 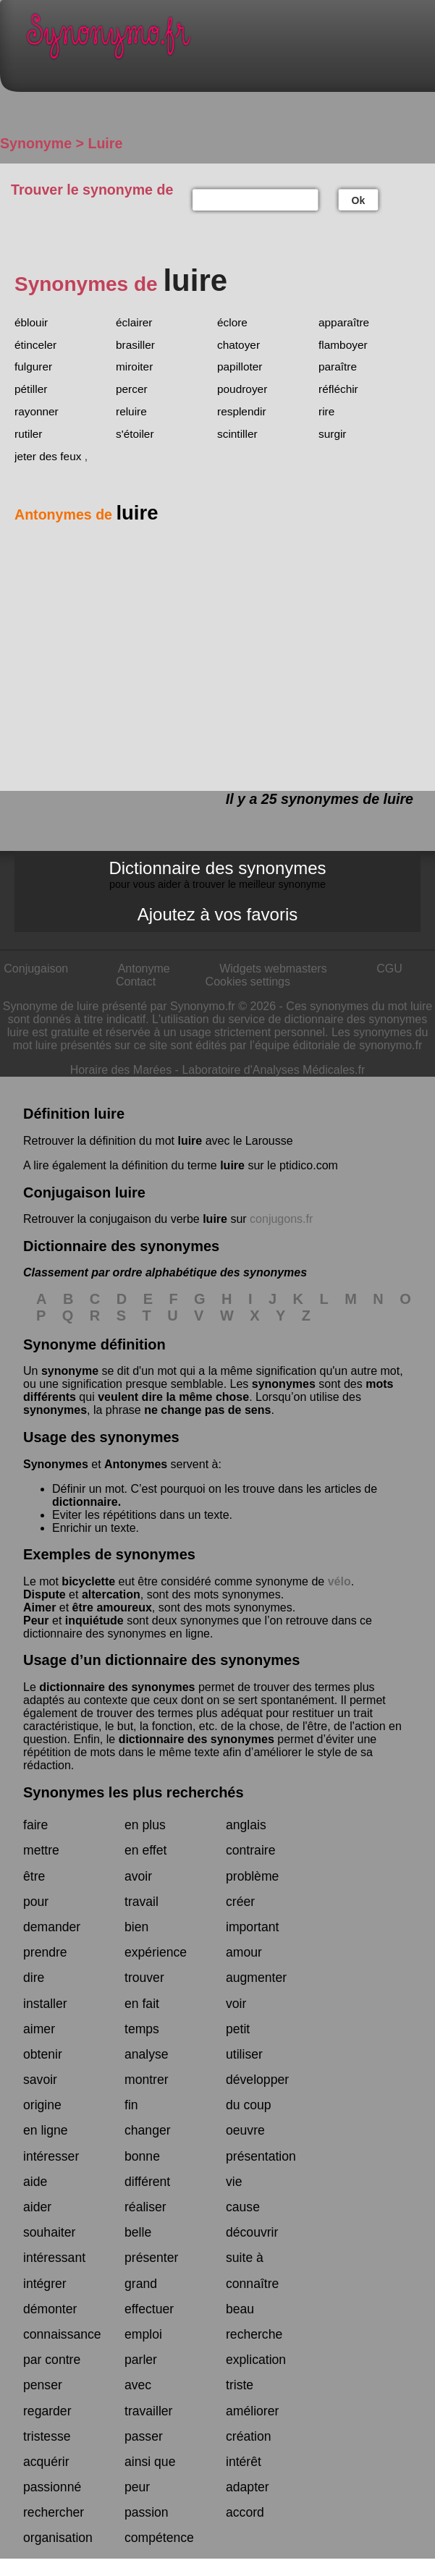 I want to click on organisation, so click(x=58, y=2537).